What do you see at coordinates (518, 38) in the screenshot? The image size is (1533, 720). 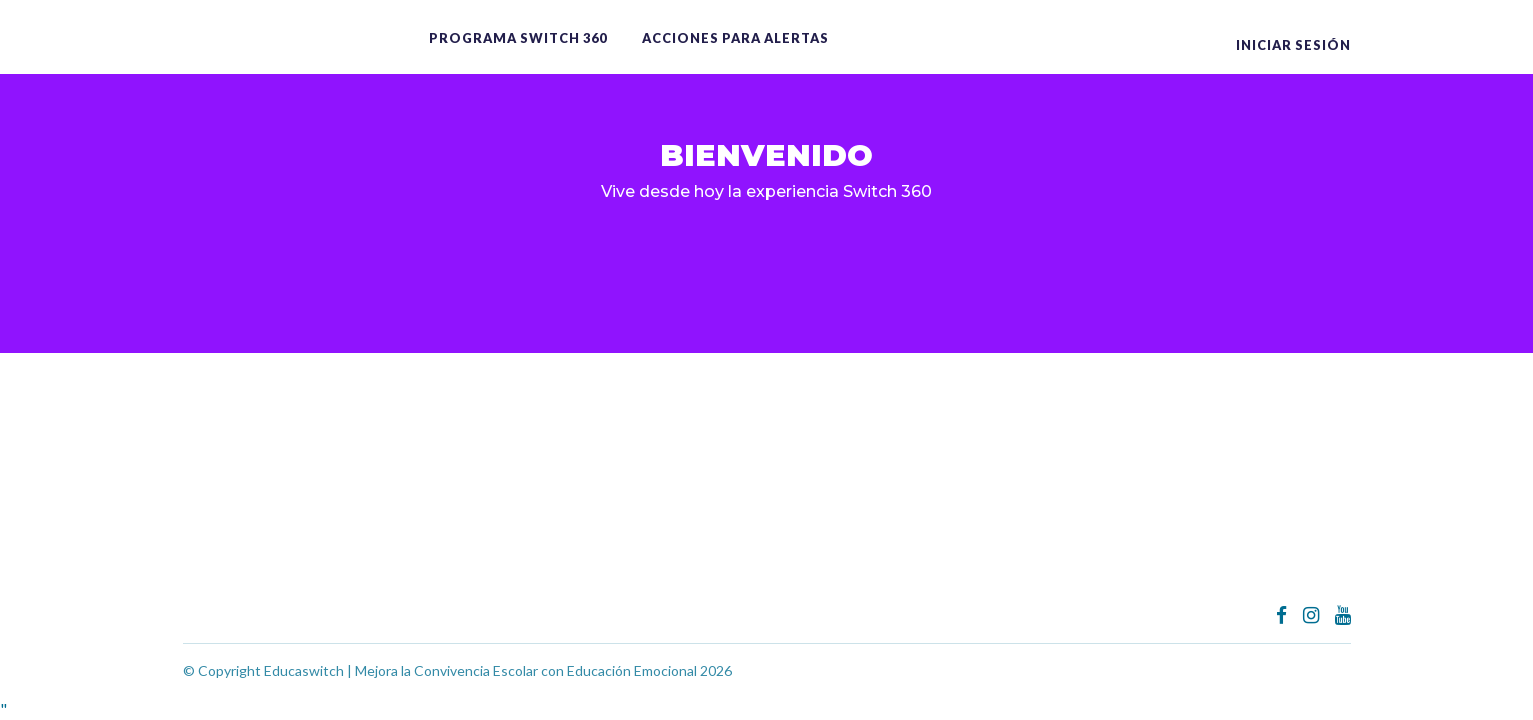 I see `Programa switch 360` at bounding box center [518, 38].